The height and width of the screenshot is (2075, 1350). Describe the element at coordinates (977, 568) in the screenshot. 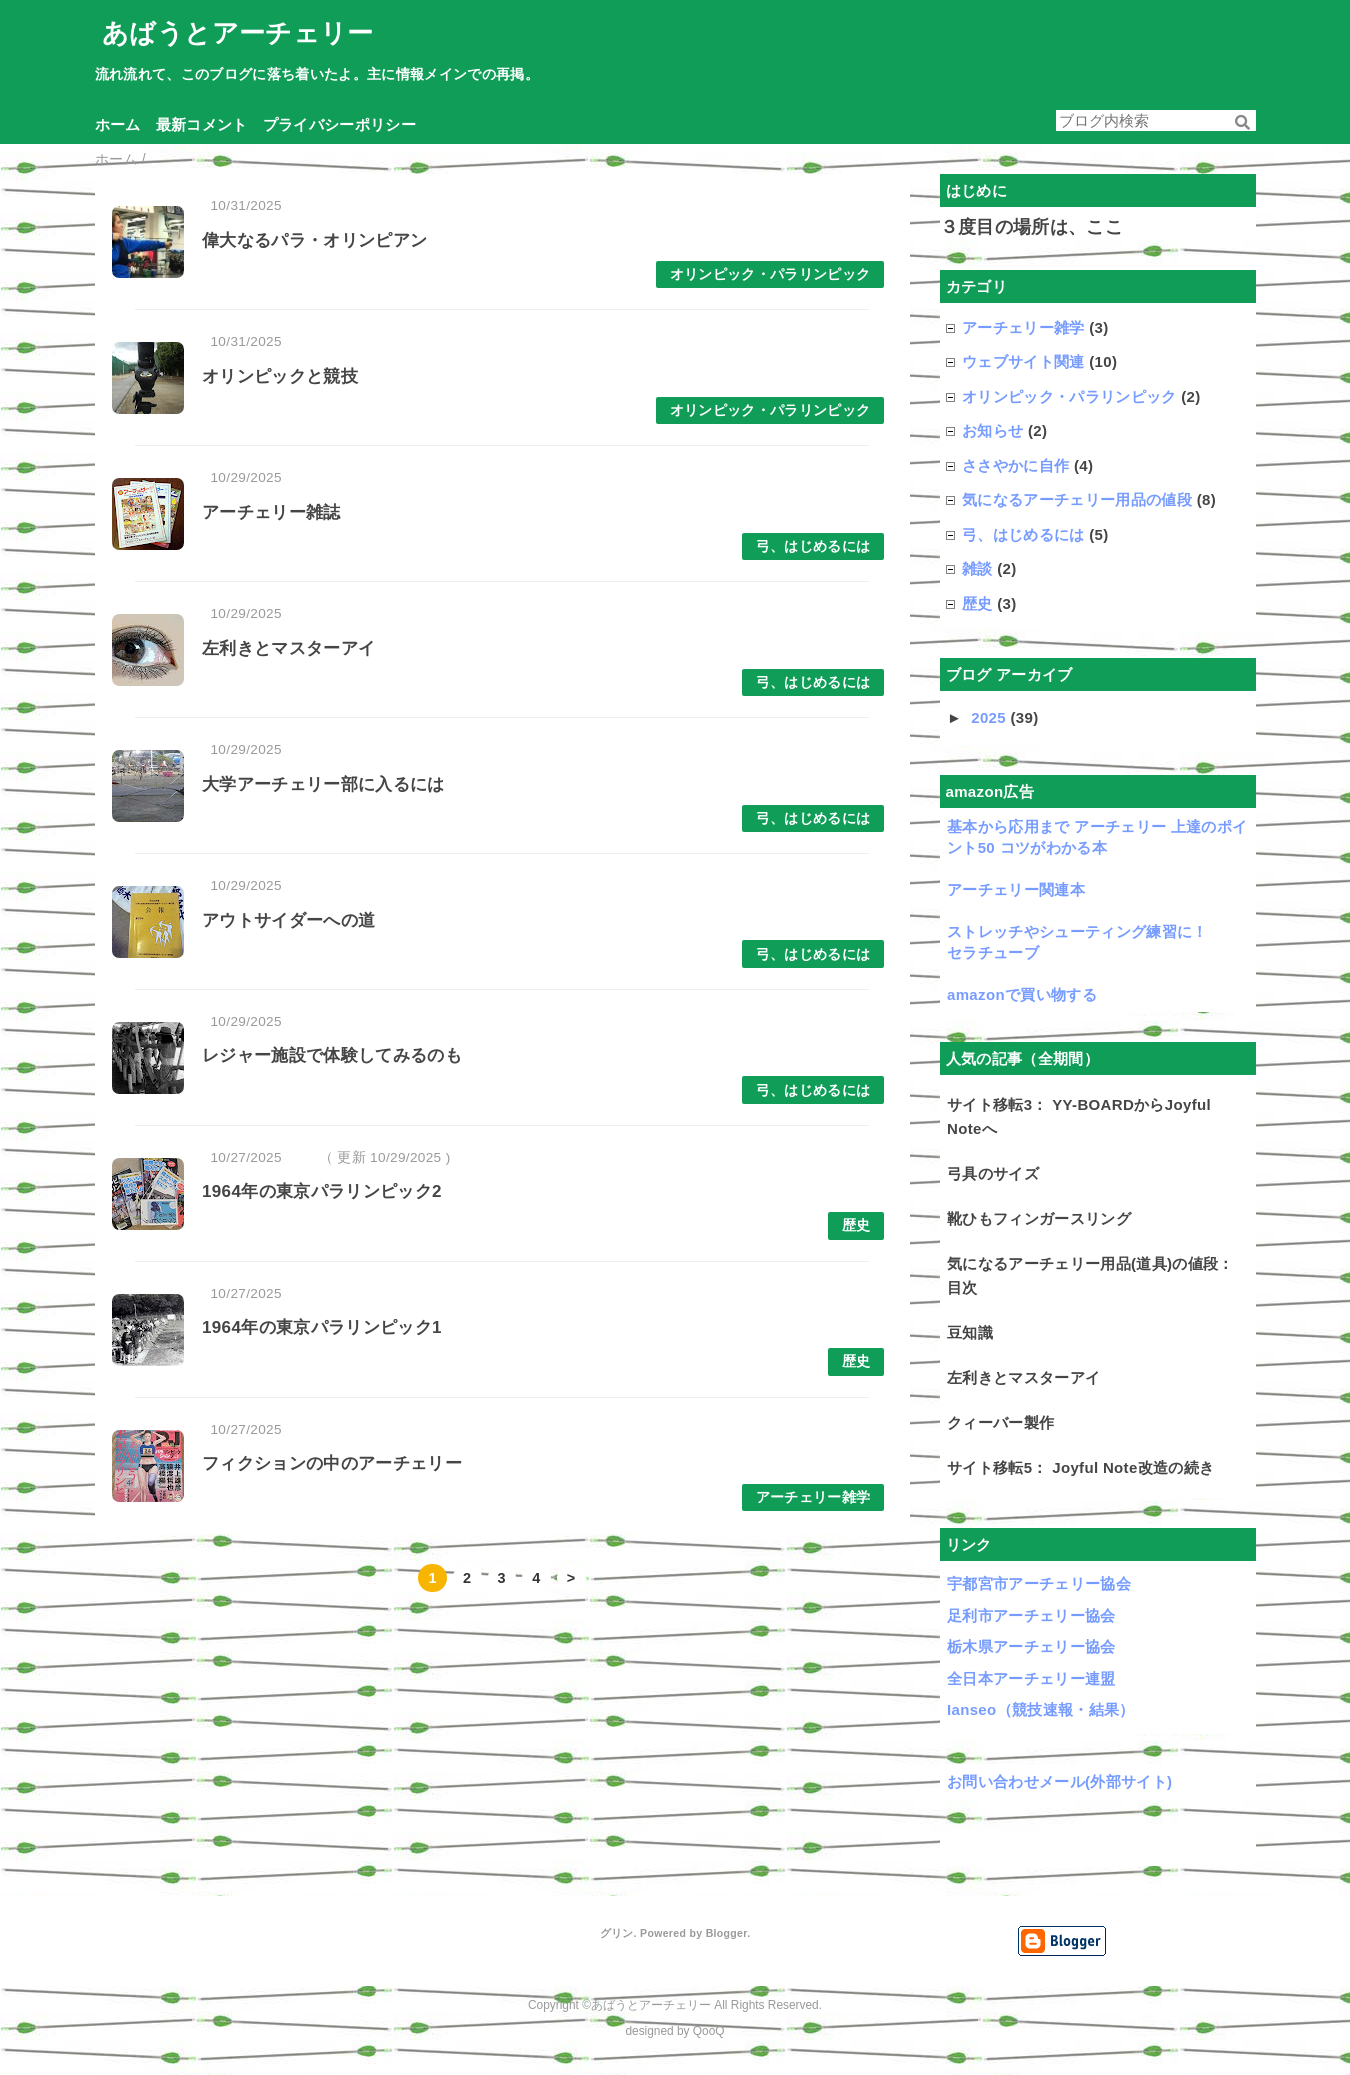

I see `雑談` at that location.